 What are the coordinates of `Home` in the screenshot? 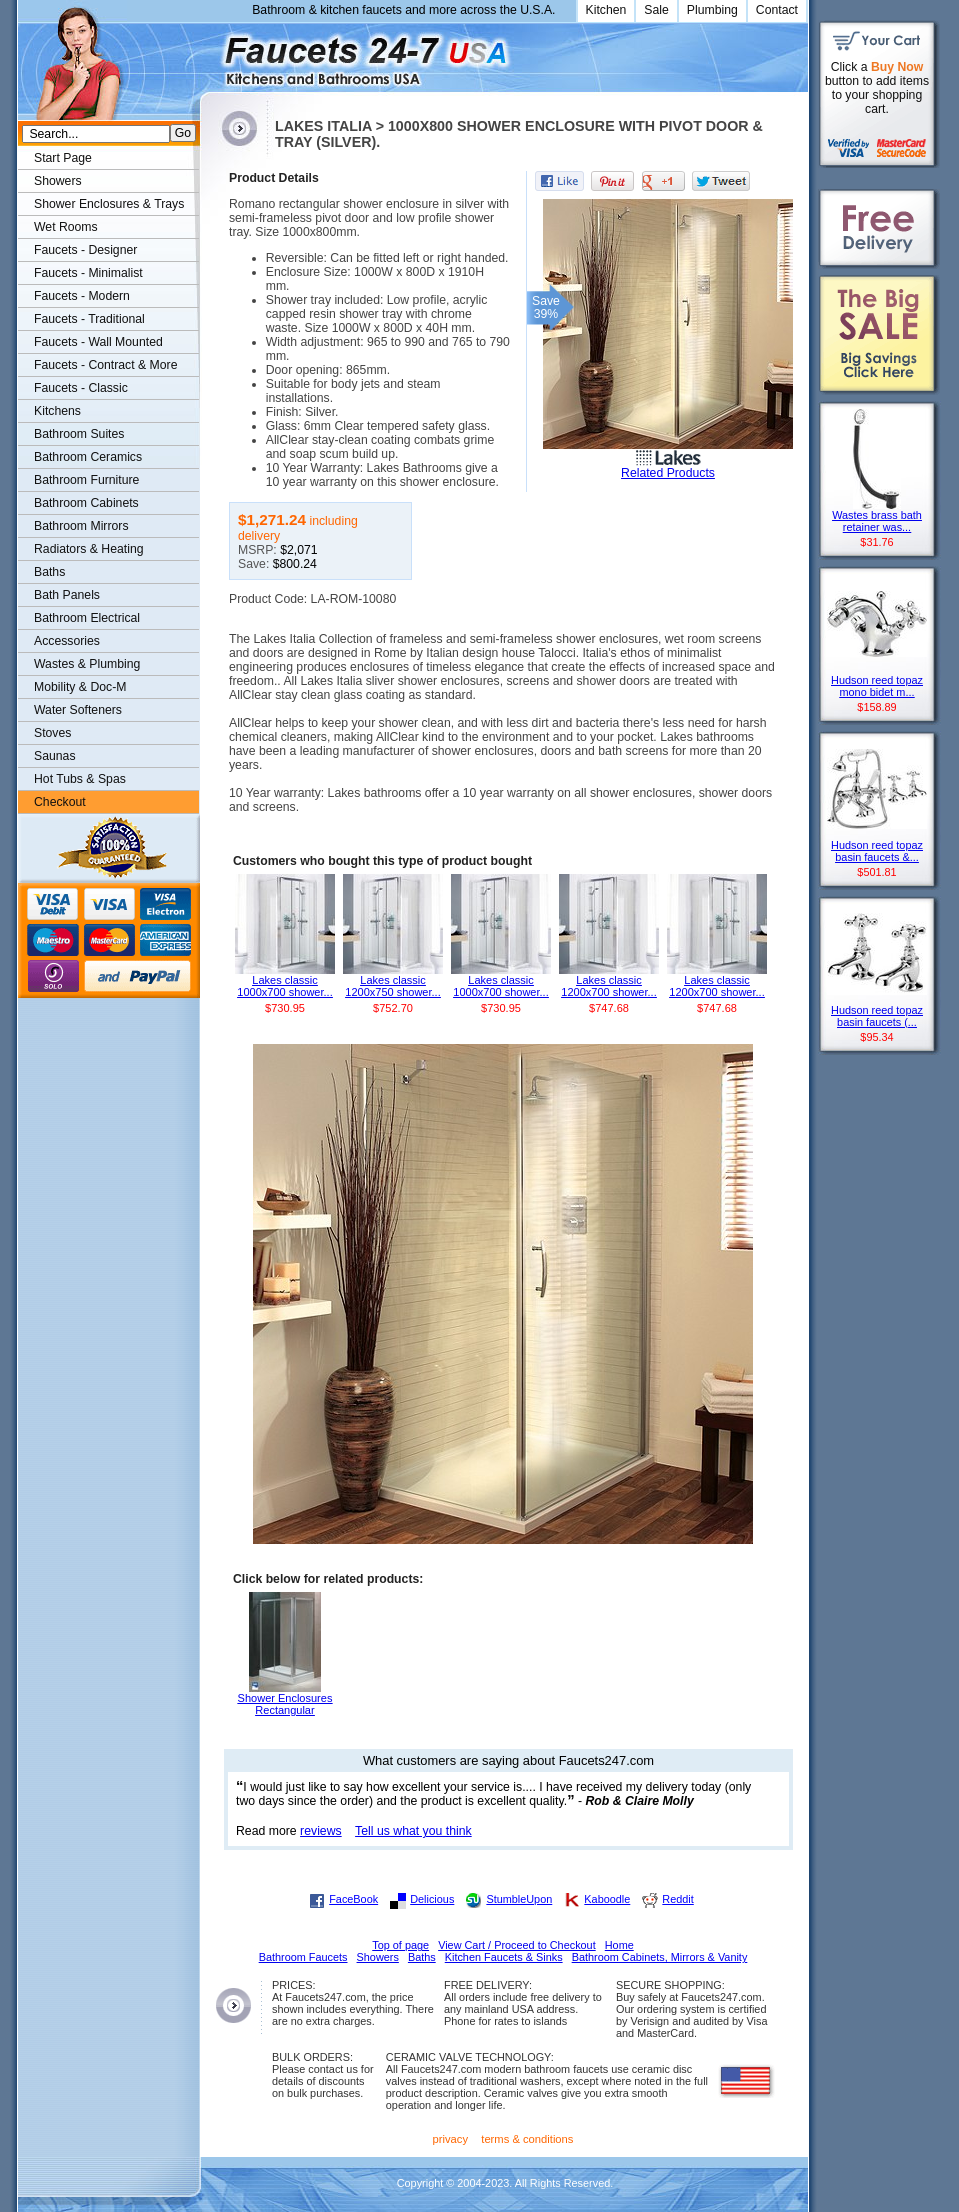 It's located at (619, 1945).